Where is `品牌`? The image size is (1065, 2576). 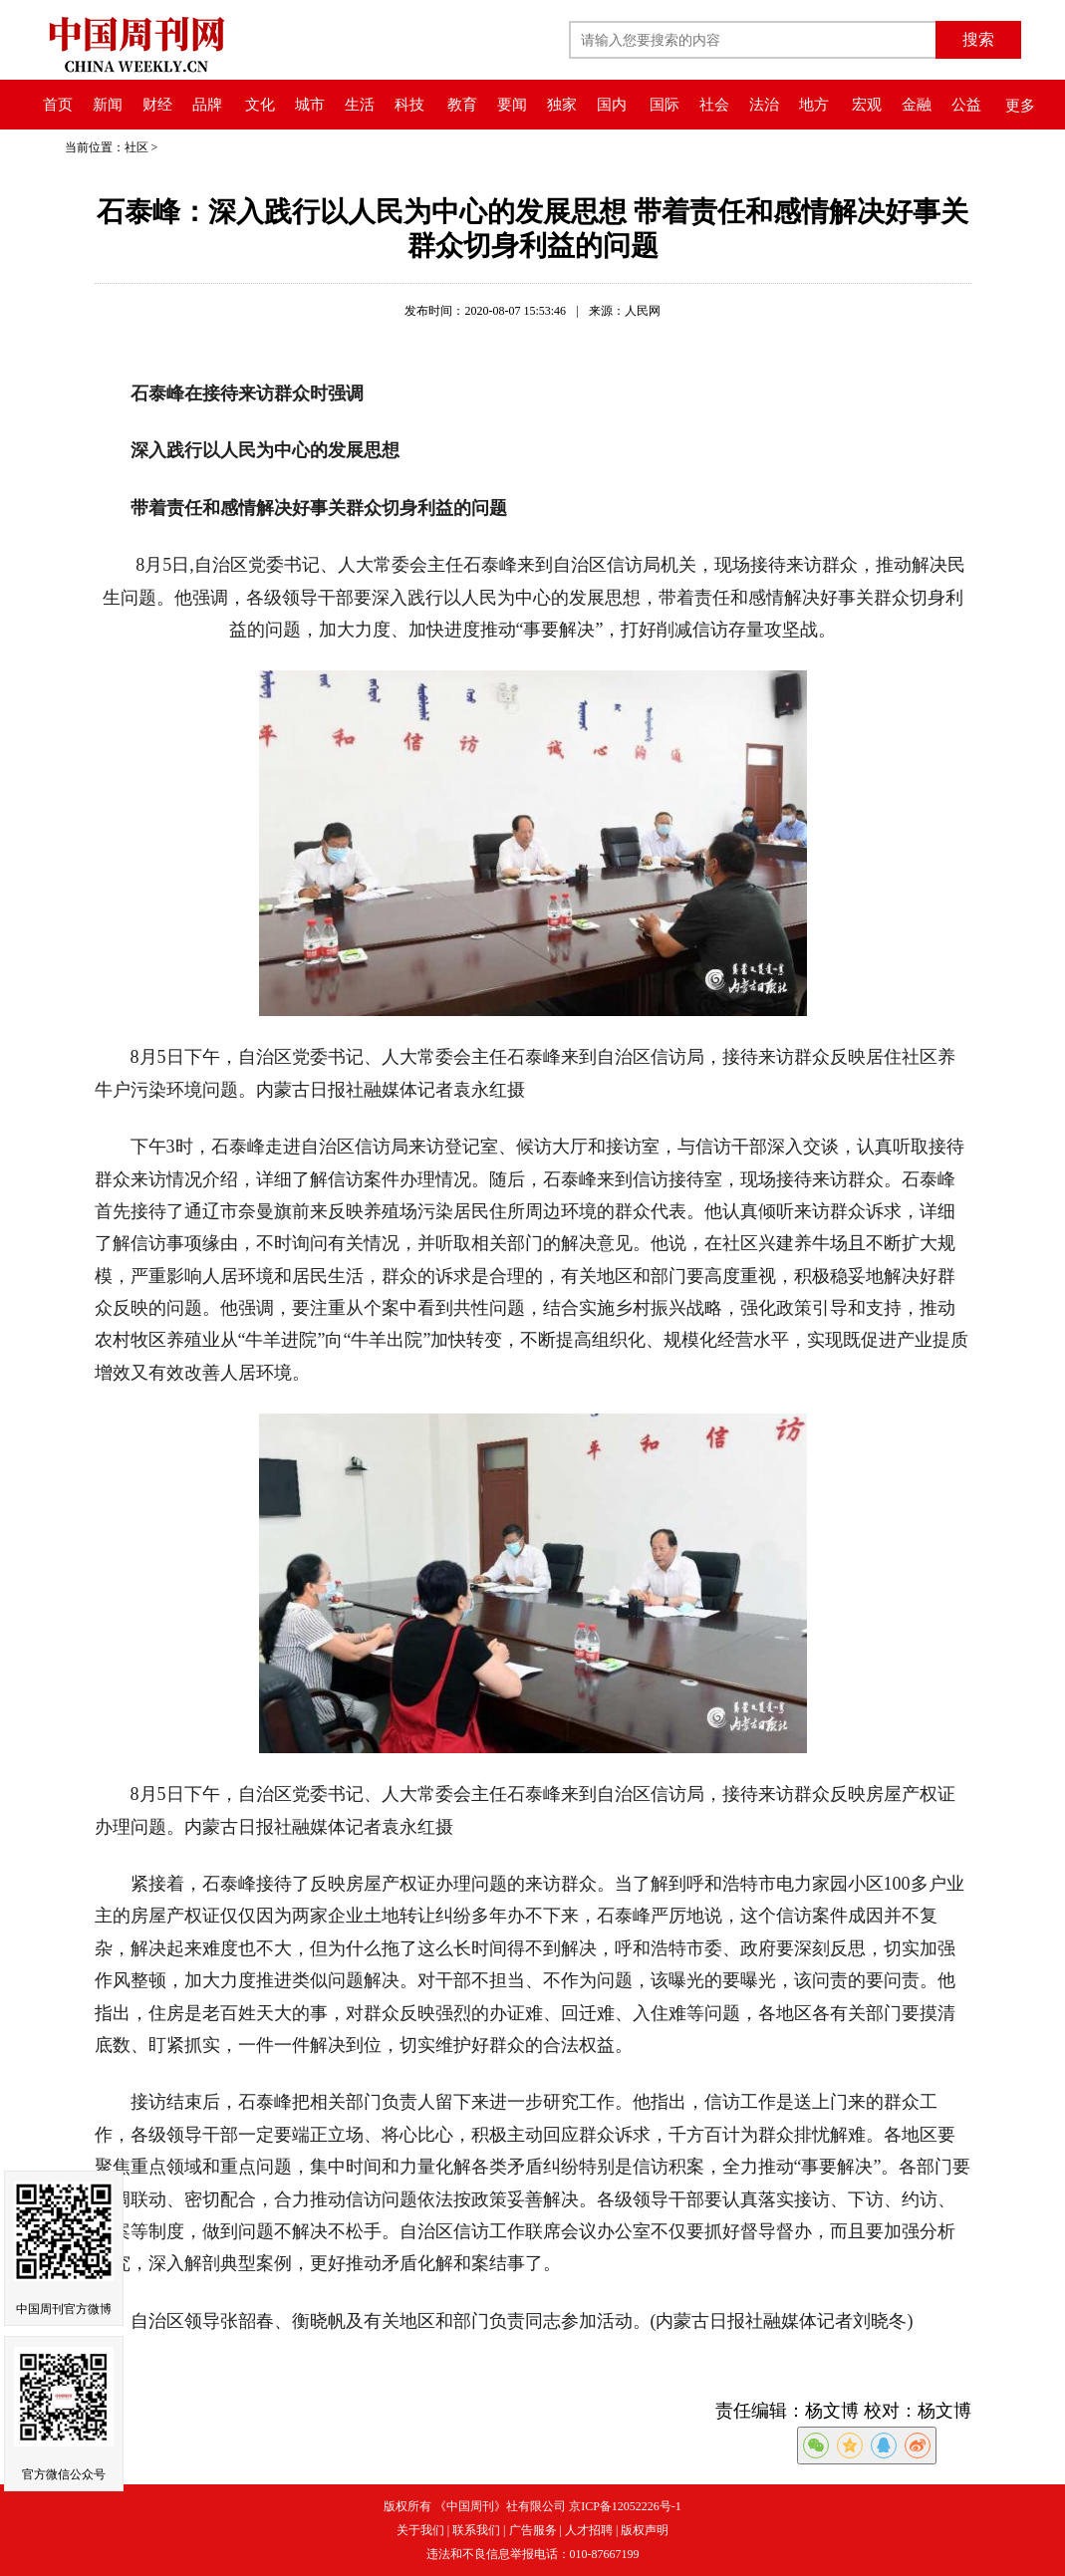 品牌 is located at coordinates (207, 105).